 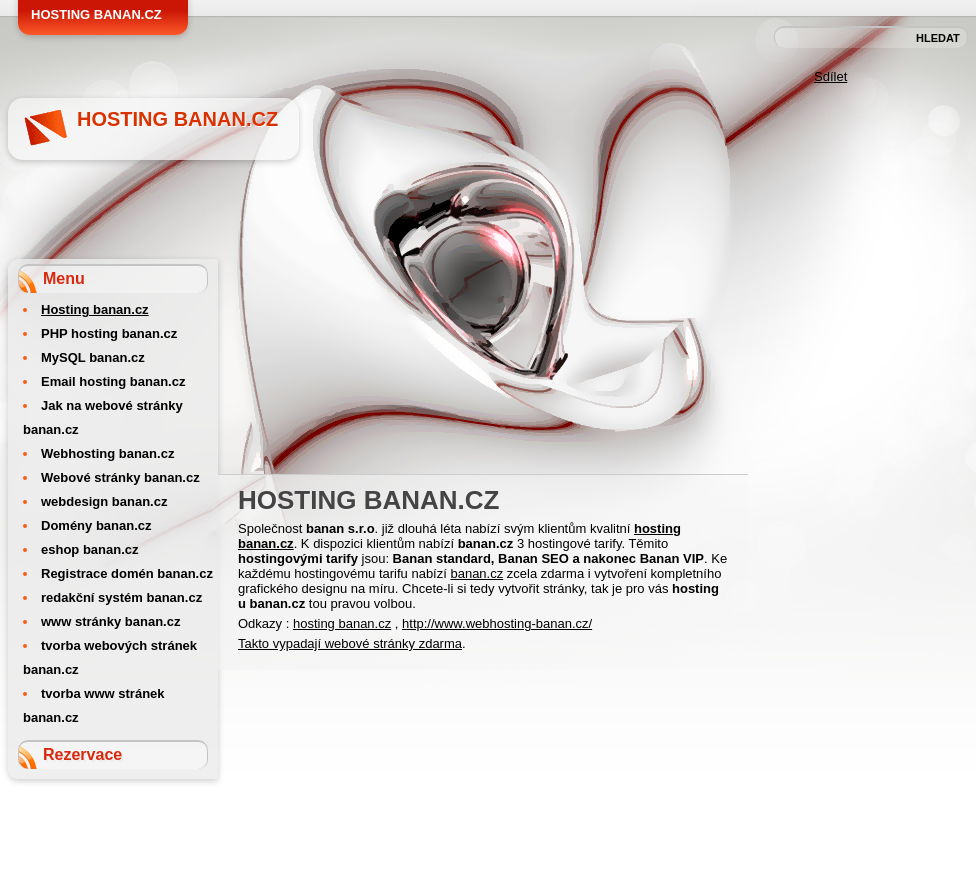 What do you see at coordinates (109, 333) in the screenshot?
I see `PHP hosting banan.cz` at bounding box center [109, 333].